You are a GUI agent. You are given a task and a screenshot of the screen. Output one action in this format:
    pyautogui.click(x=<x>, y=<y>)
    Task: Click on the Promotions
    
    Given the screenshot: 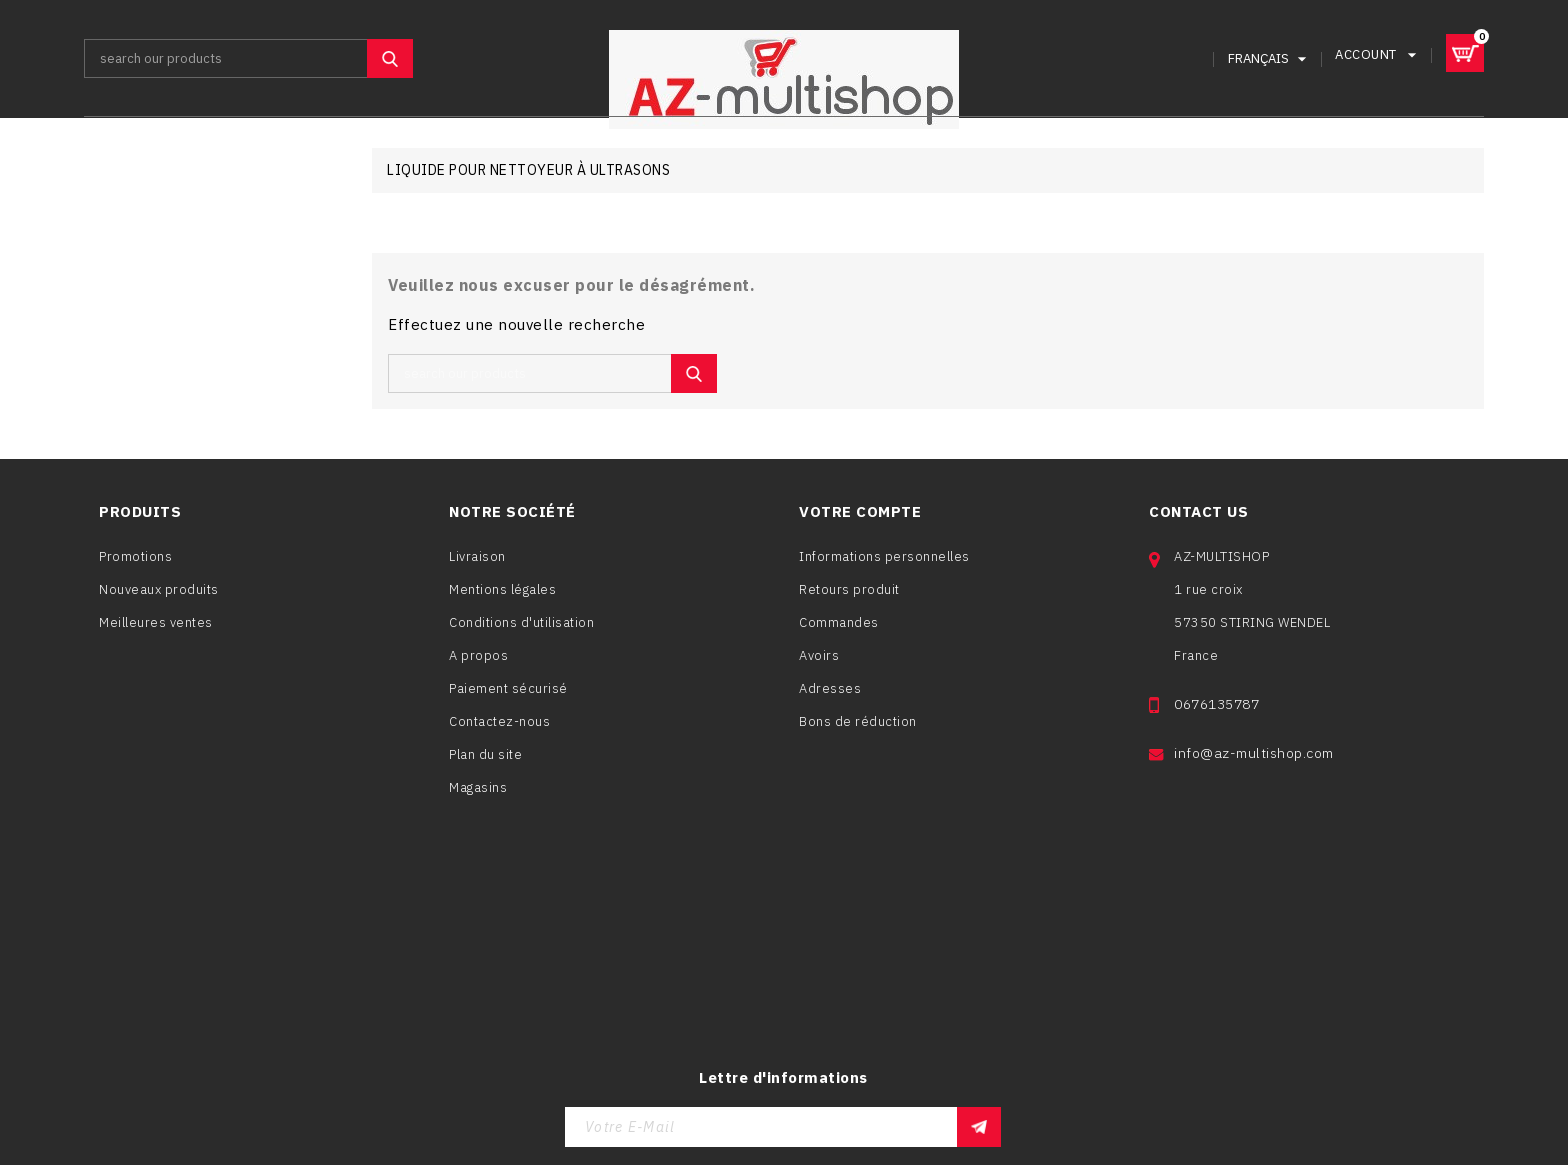 What is the action you would take?
    pyautogui.click(x=135, y=559)
    